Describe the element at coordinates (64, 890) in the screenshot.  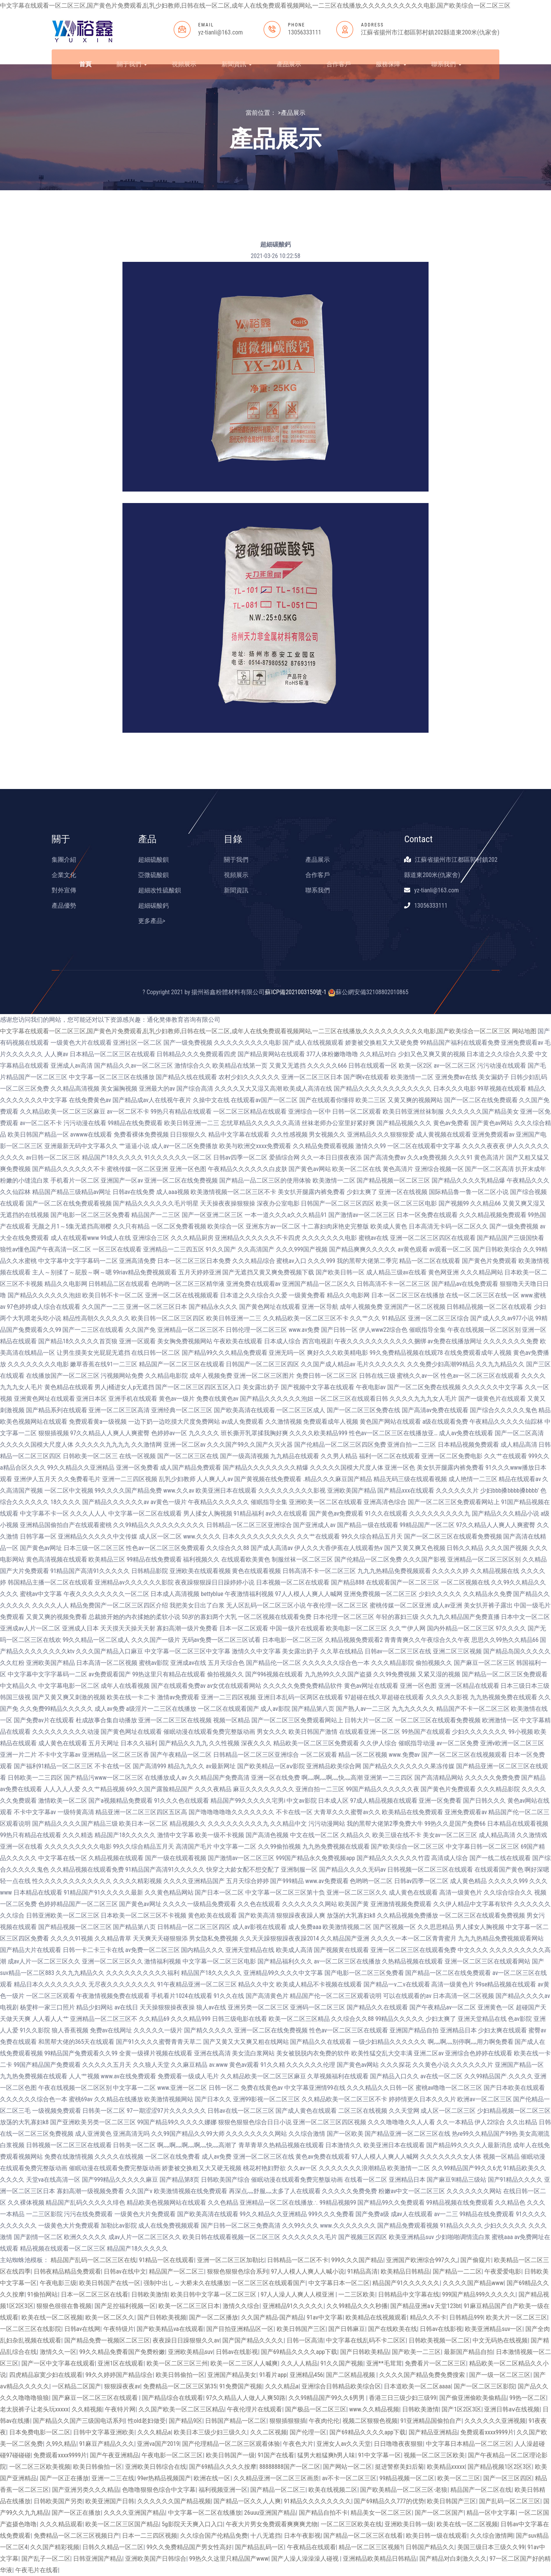
I see `對外宣傳` at that location.